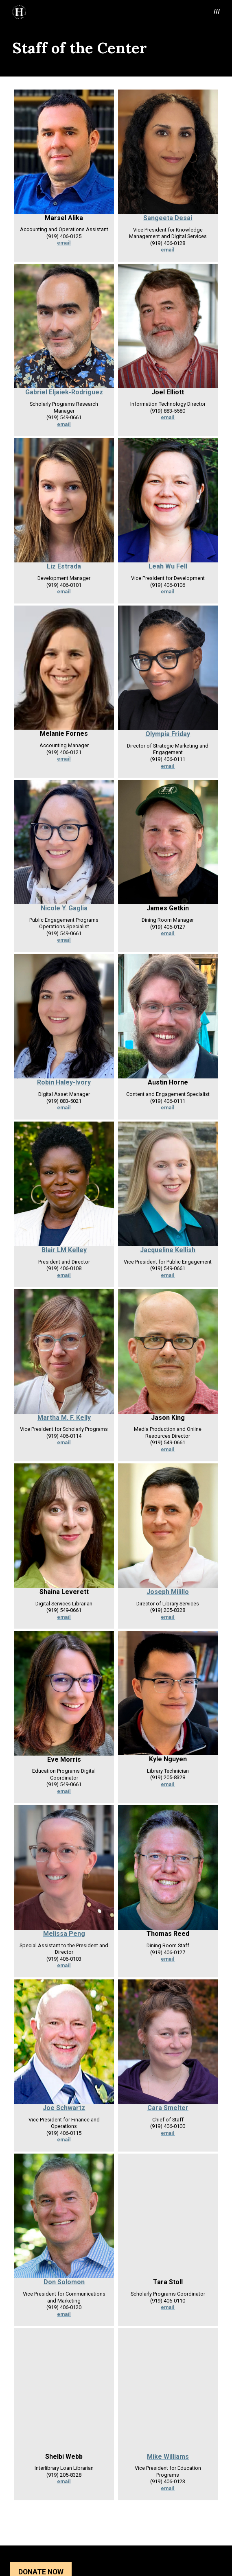  What do you see at coordinates (64, 1250) in the screenshot?
I see `Blair LM Kelley` at bounding box center [64, 1250].